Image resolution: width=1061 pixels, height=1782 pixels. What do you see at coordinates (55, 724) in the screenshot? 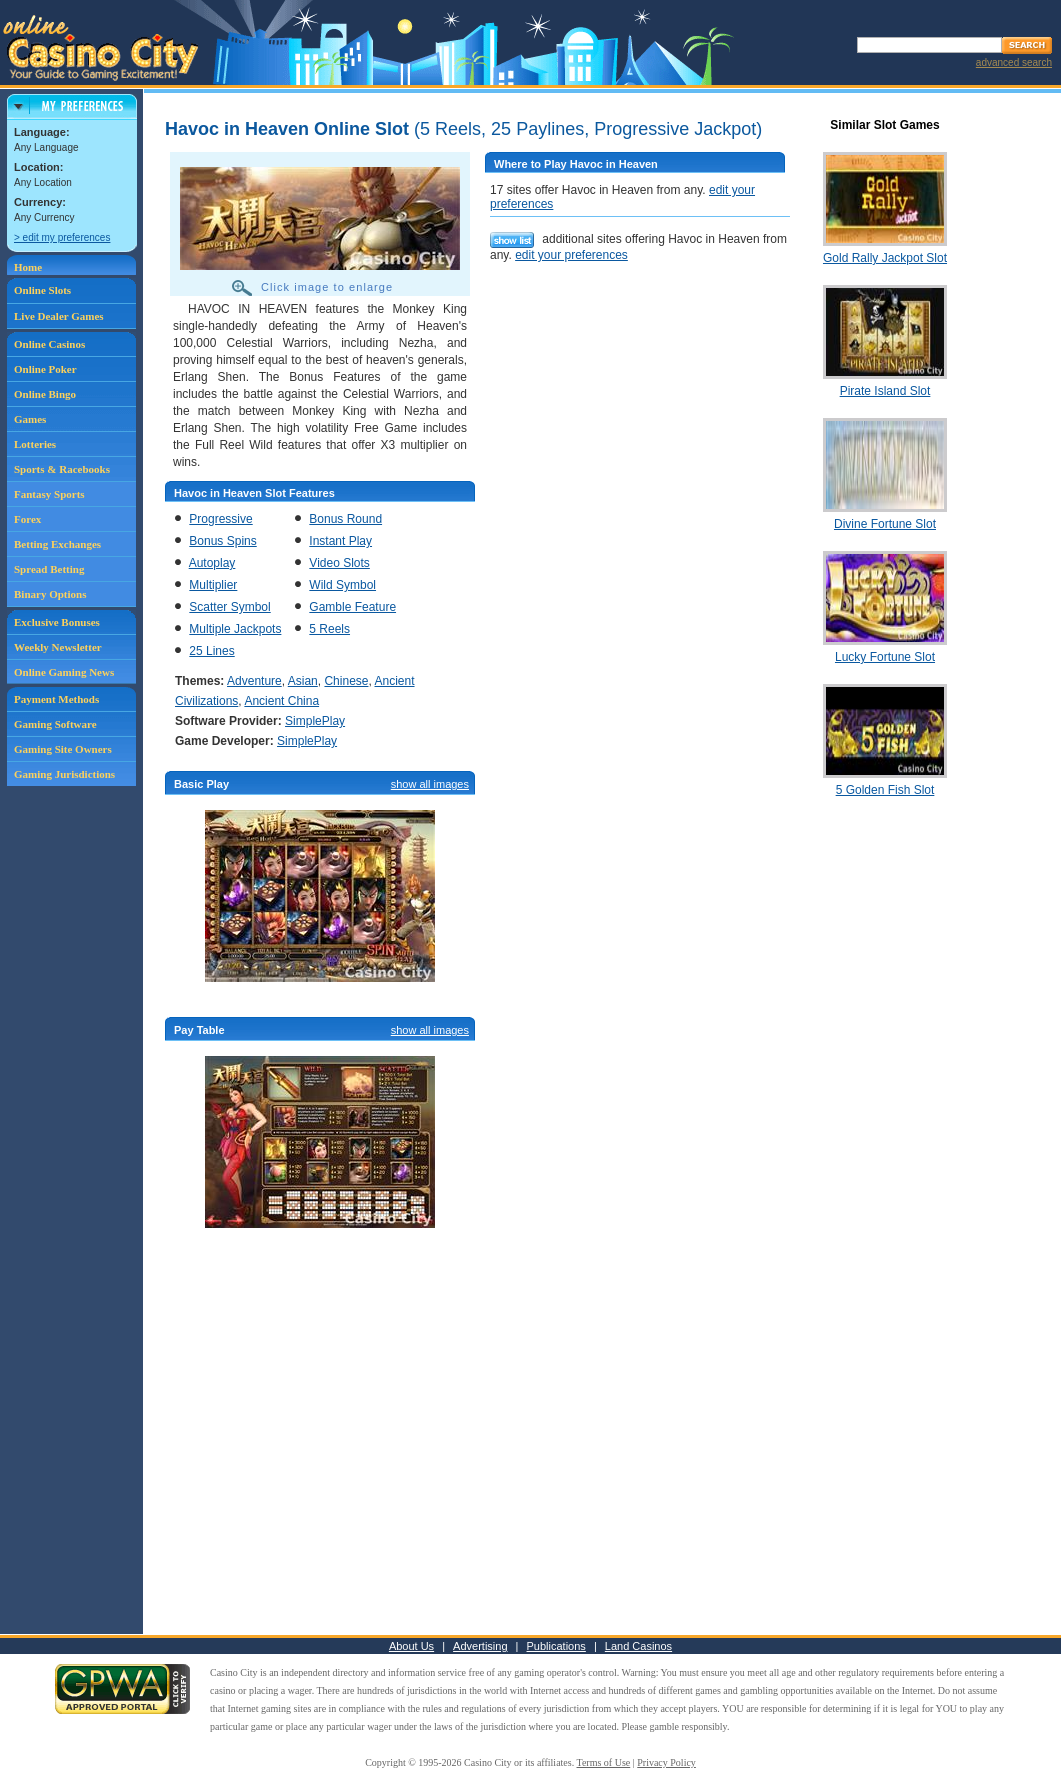
I see `Gaming Software` at bounding box center [55, 724].